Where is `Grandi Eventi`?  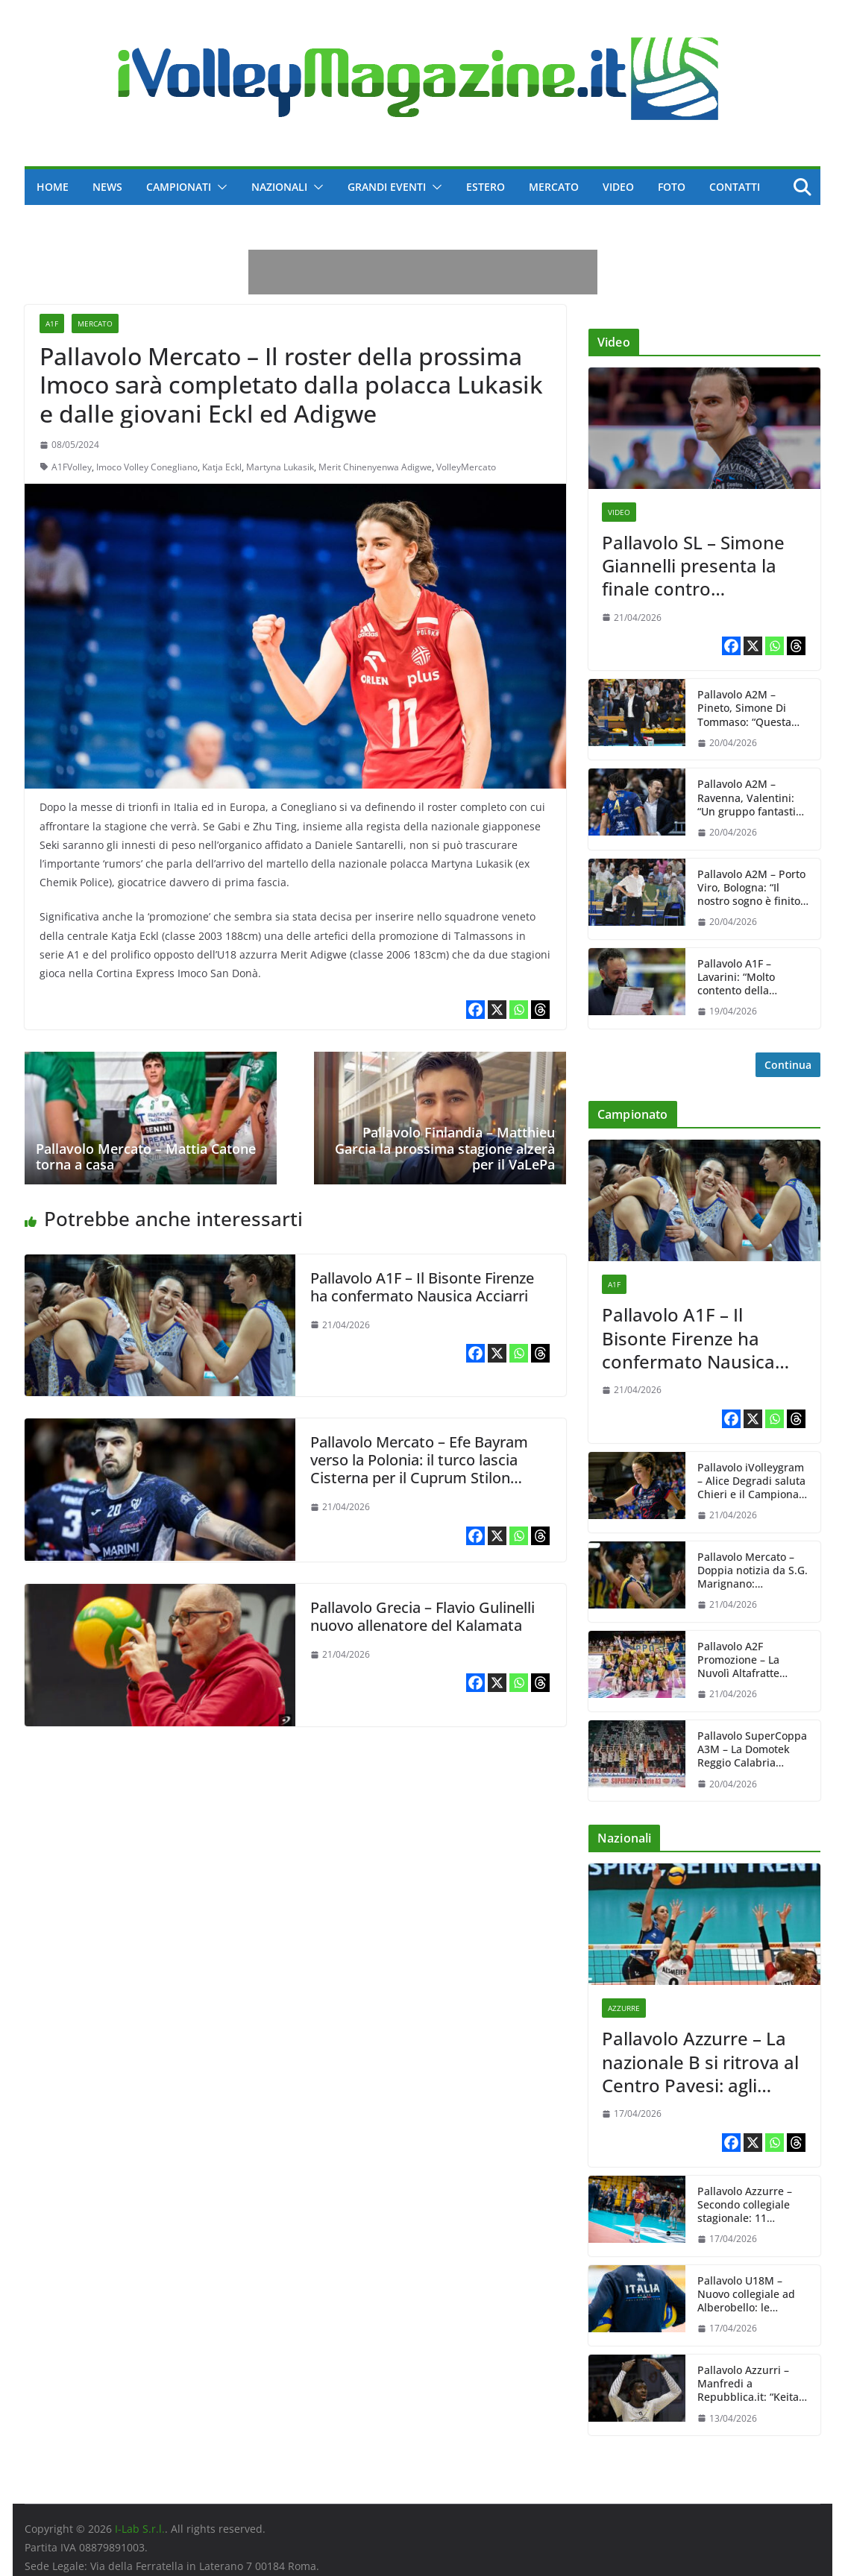
Grandi Eventi is located at coordinates (387, 187).